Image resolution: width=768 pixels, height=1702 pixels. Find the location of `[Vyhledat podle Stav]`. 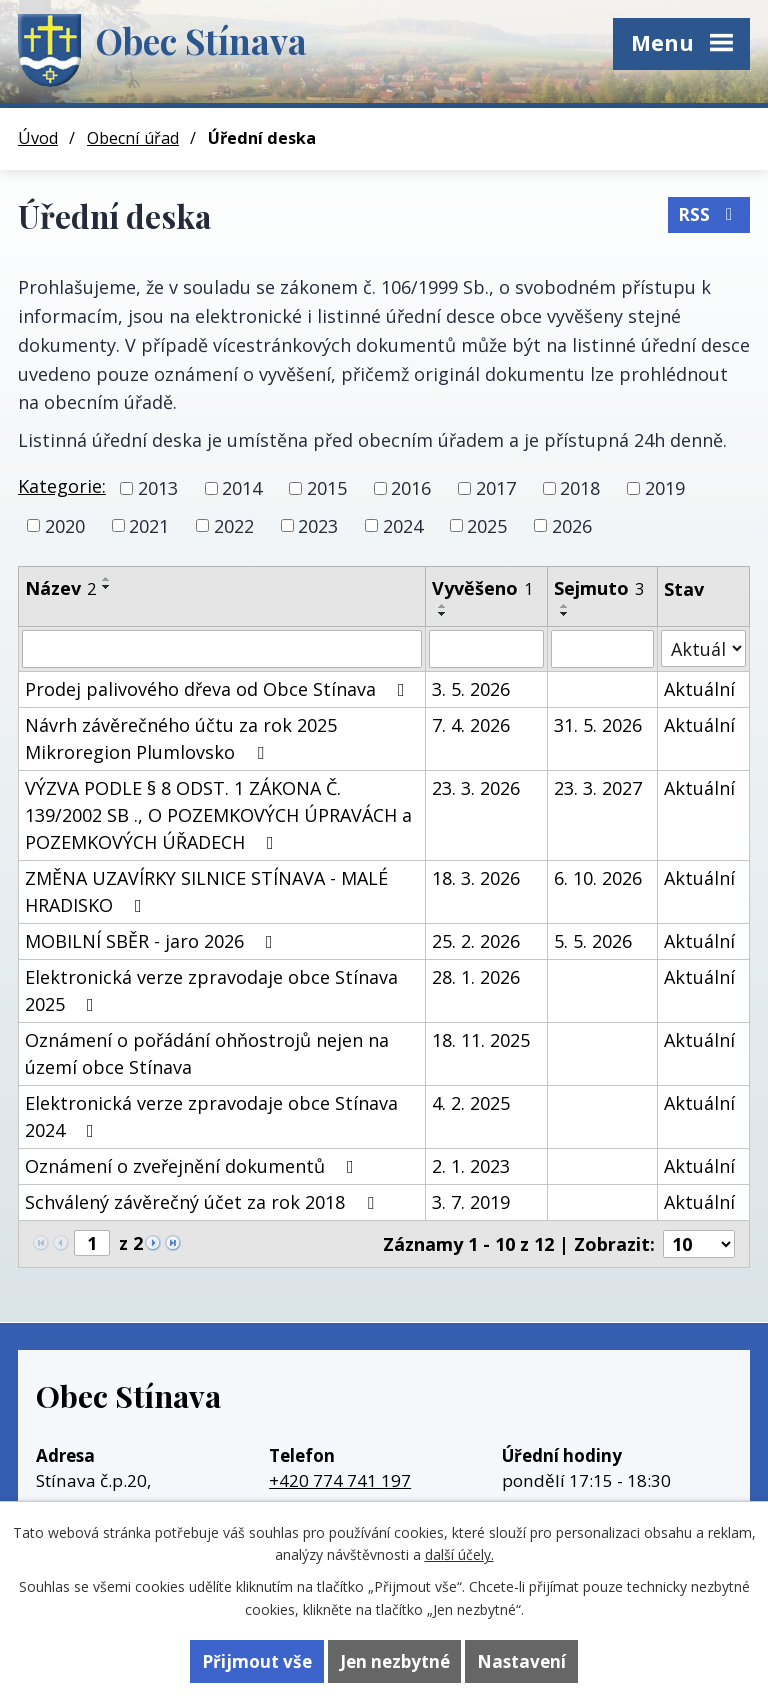

[Vyhledat podle Stav] is located at coordinates (703, 648).